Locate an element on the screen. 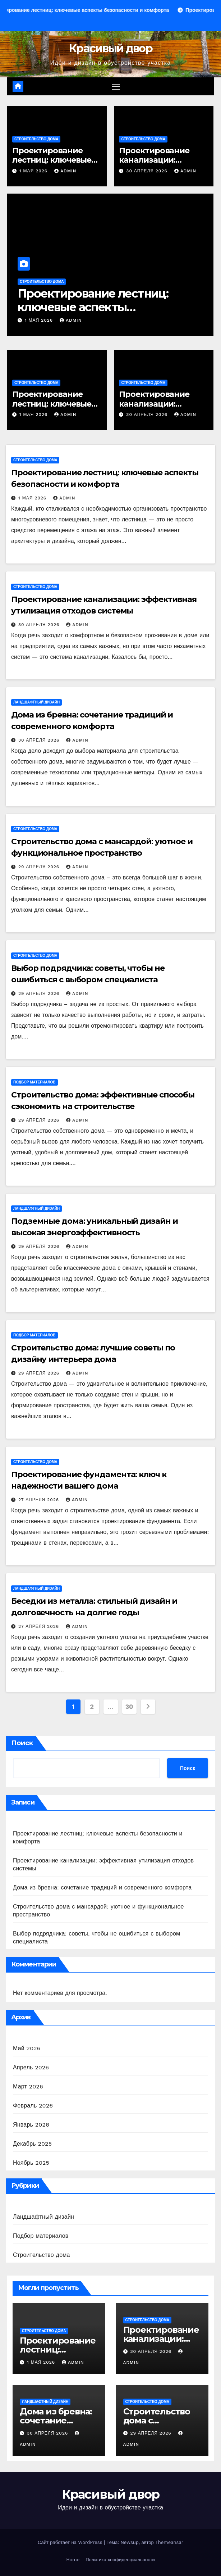  Строительство дома is located at coordinates (36, 139).